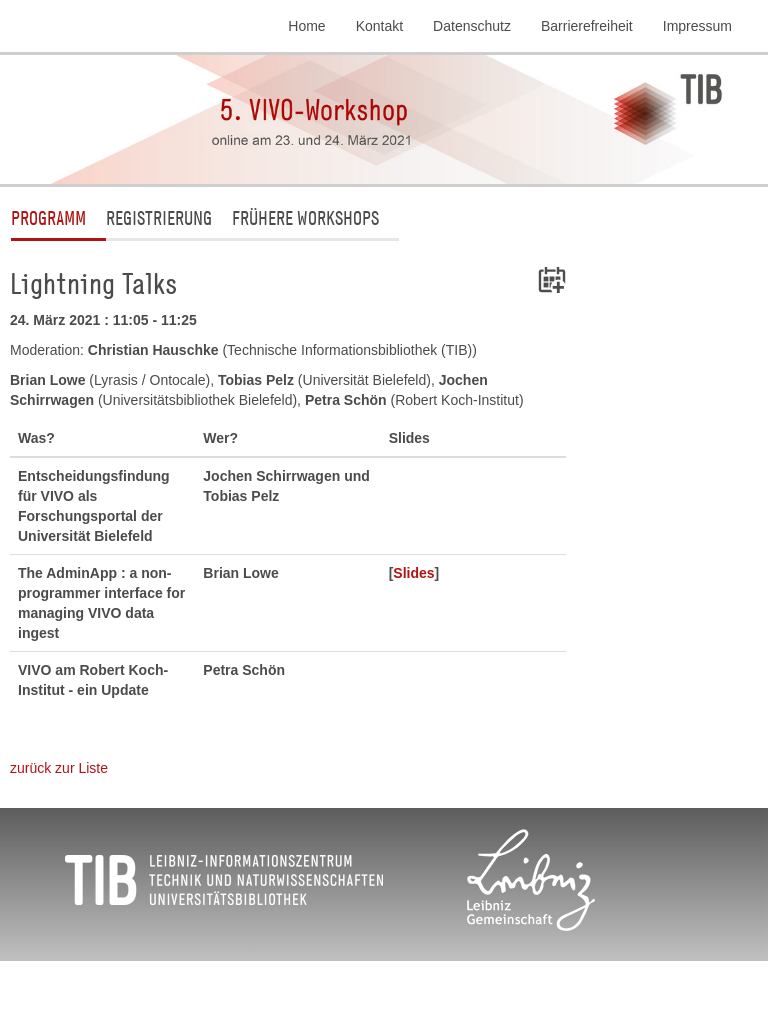 This screenshot has width=768, height=1011. What do you see at coordinates (472, 26) in the screenshot?
I see `Datenschutz` at bounding box center [472, 26].